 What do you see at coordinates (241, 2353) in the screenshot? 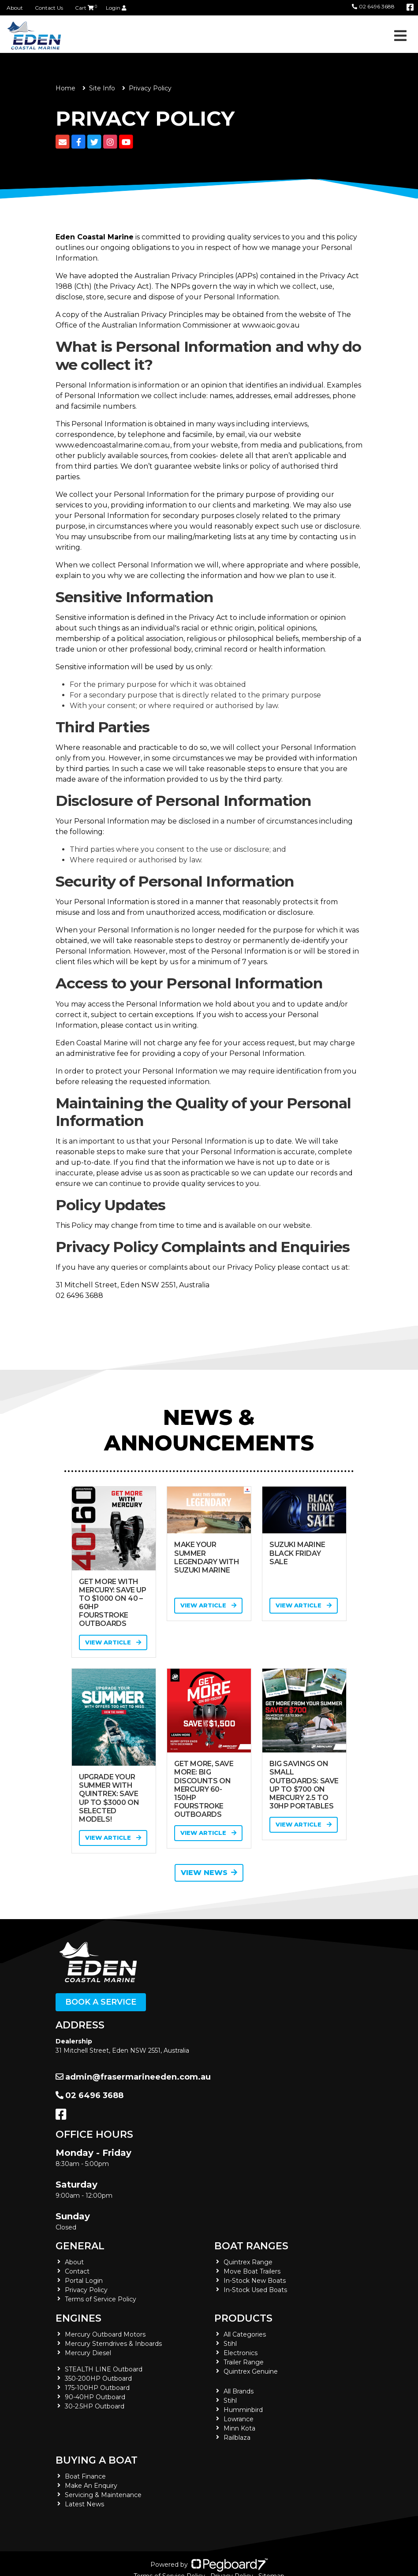
I see `Electronics` at bounding box center [241, 2353].